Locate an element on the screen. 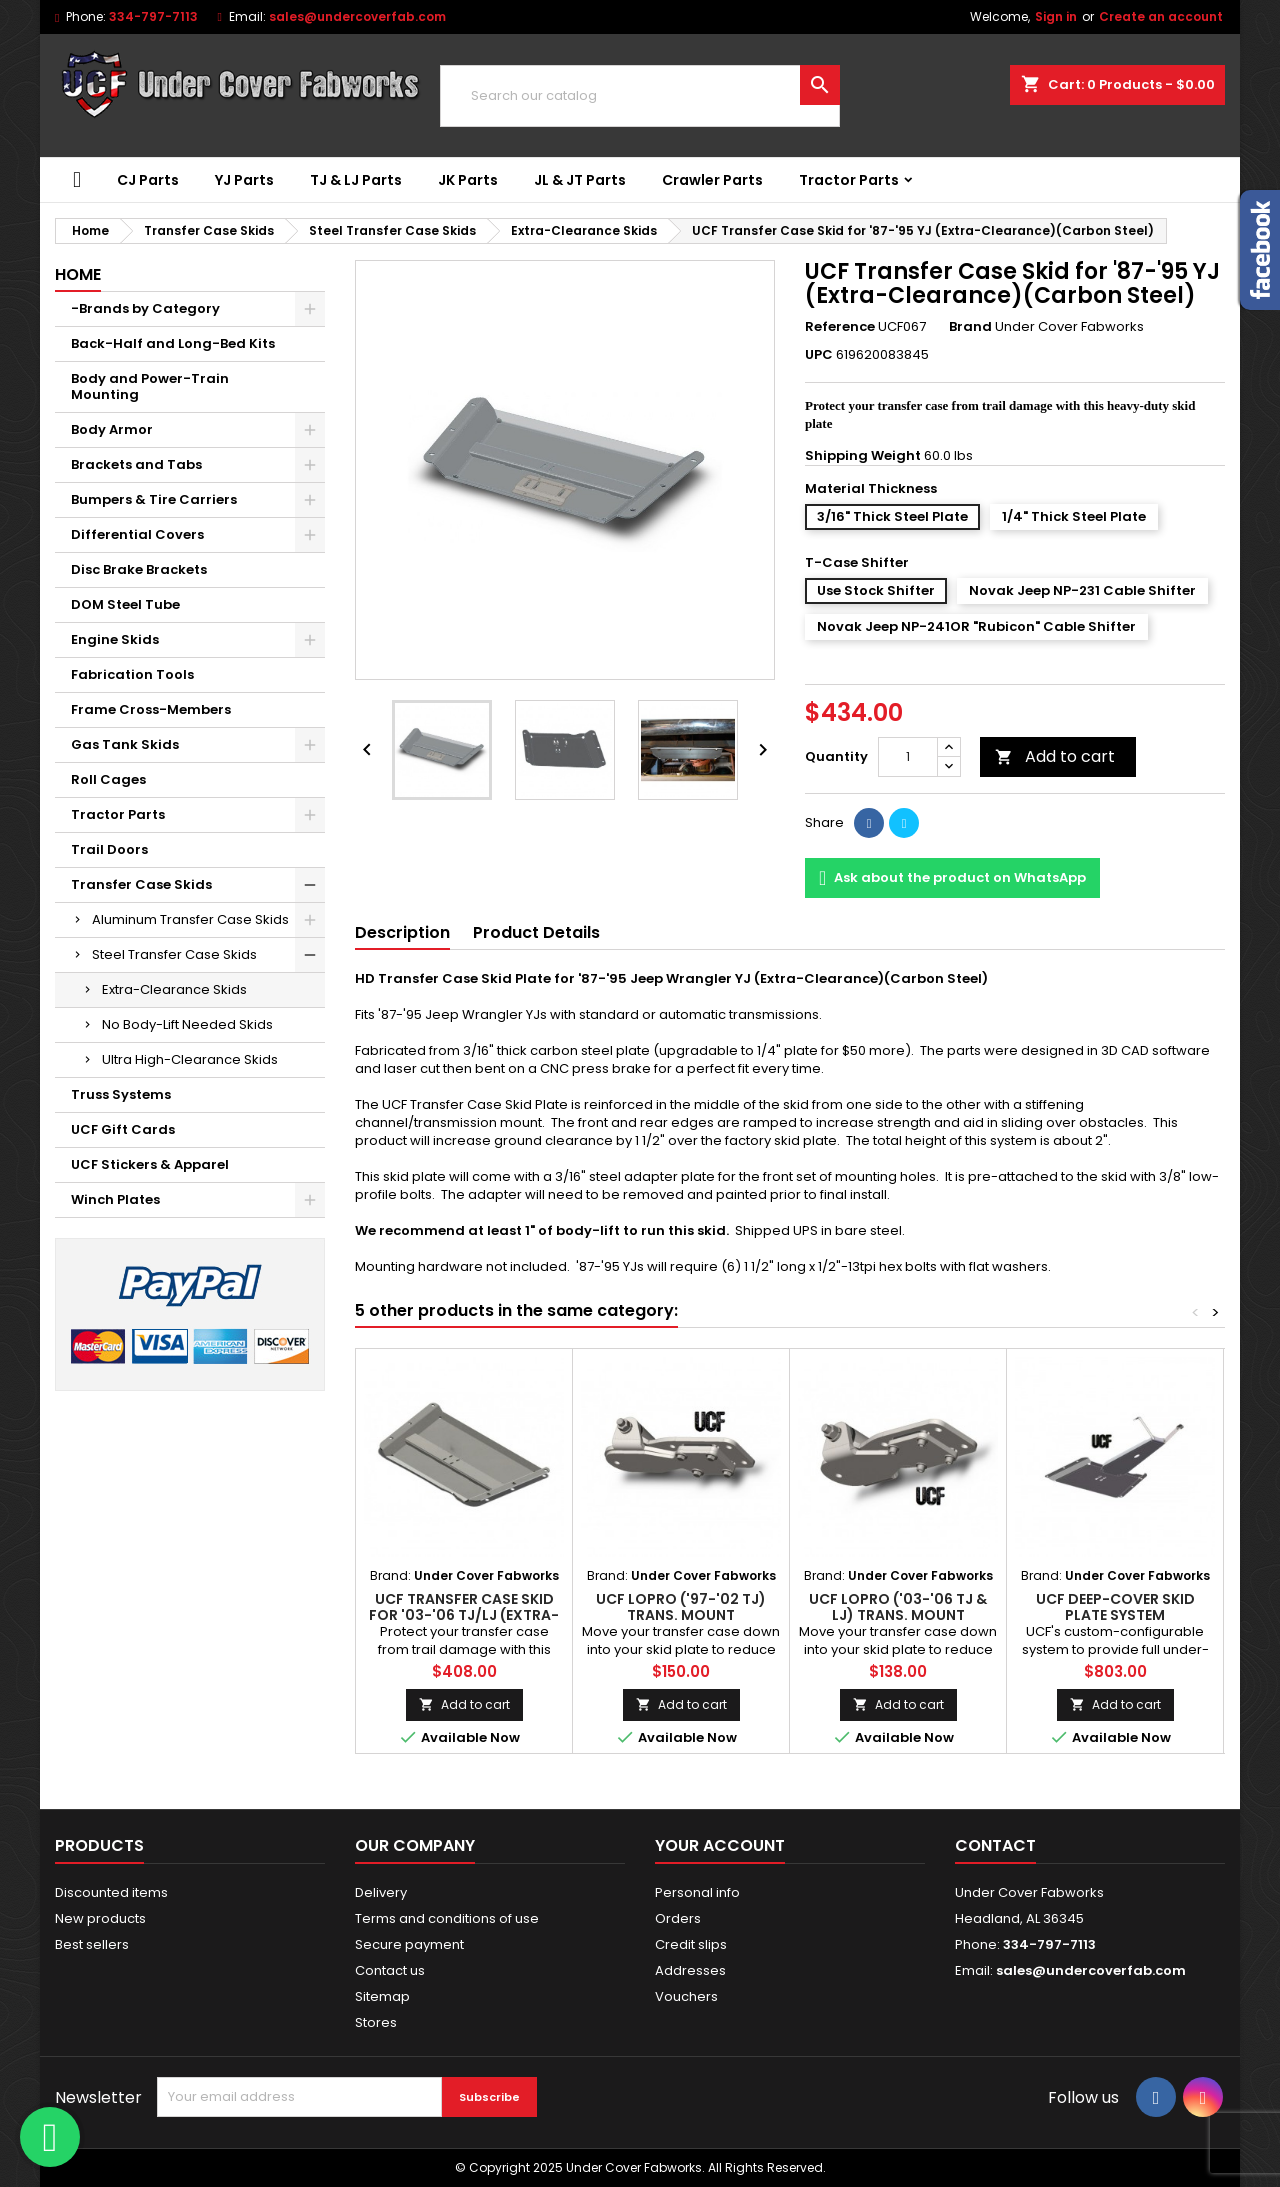  Personal info is located at coordinates (697, 1892).